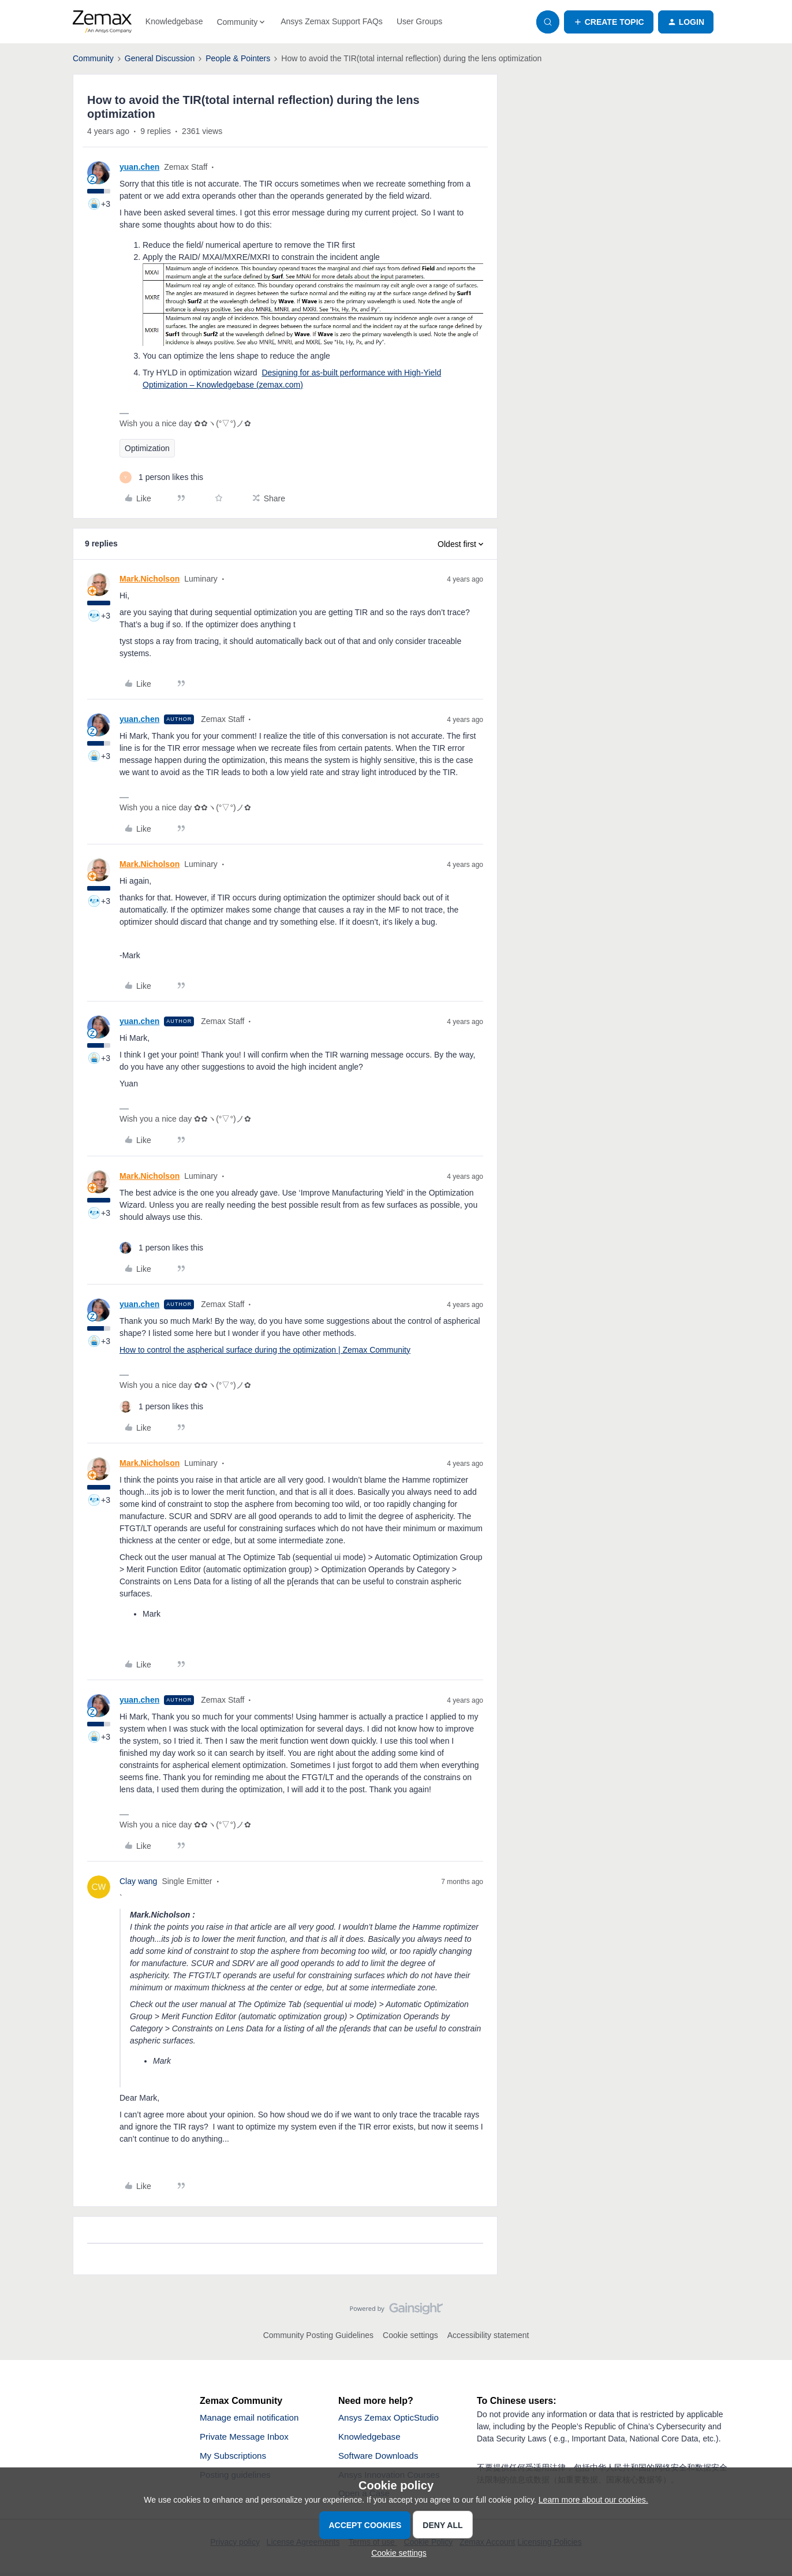 Image resolution: width=792 pixels, height=2576 pixels. Describe the element at coordinates (419, 21) in the screenshot. I see `User Groups` at that location.